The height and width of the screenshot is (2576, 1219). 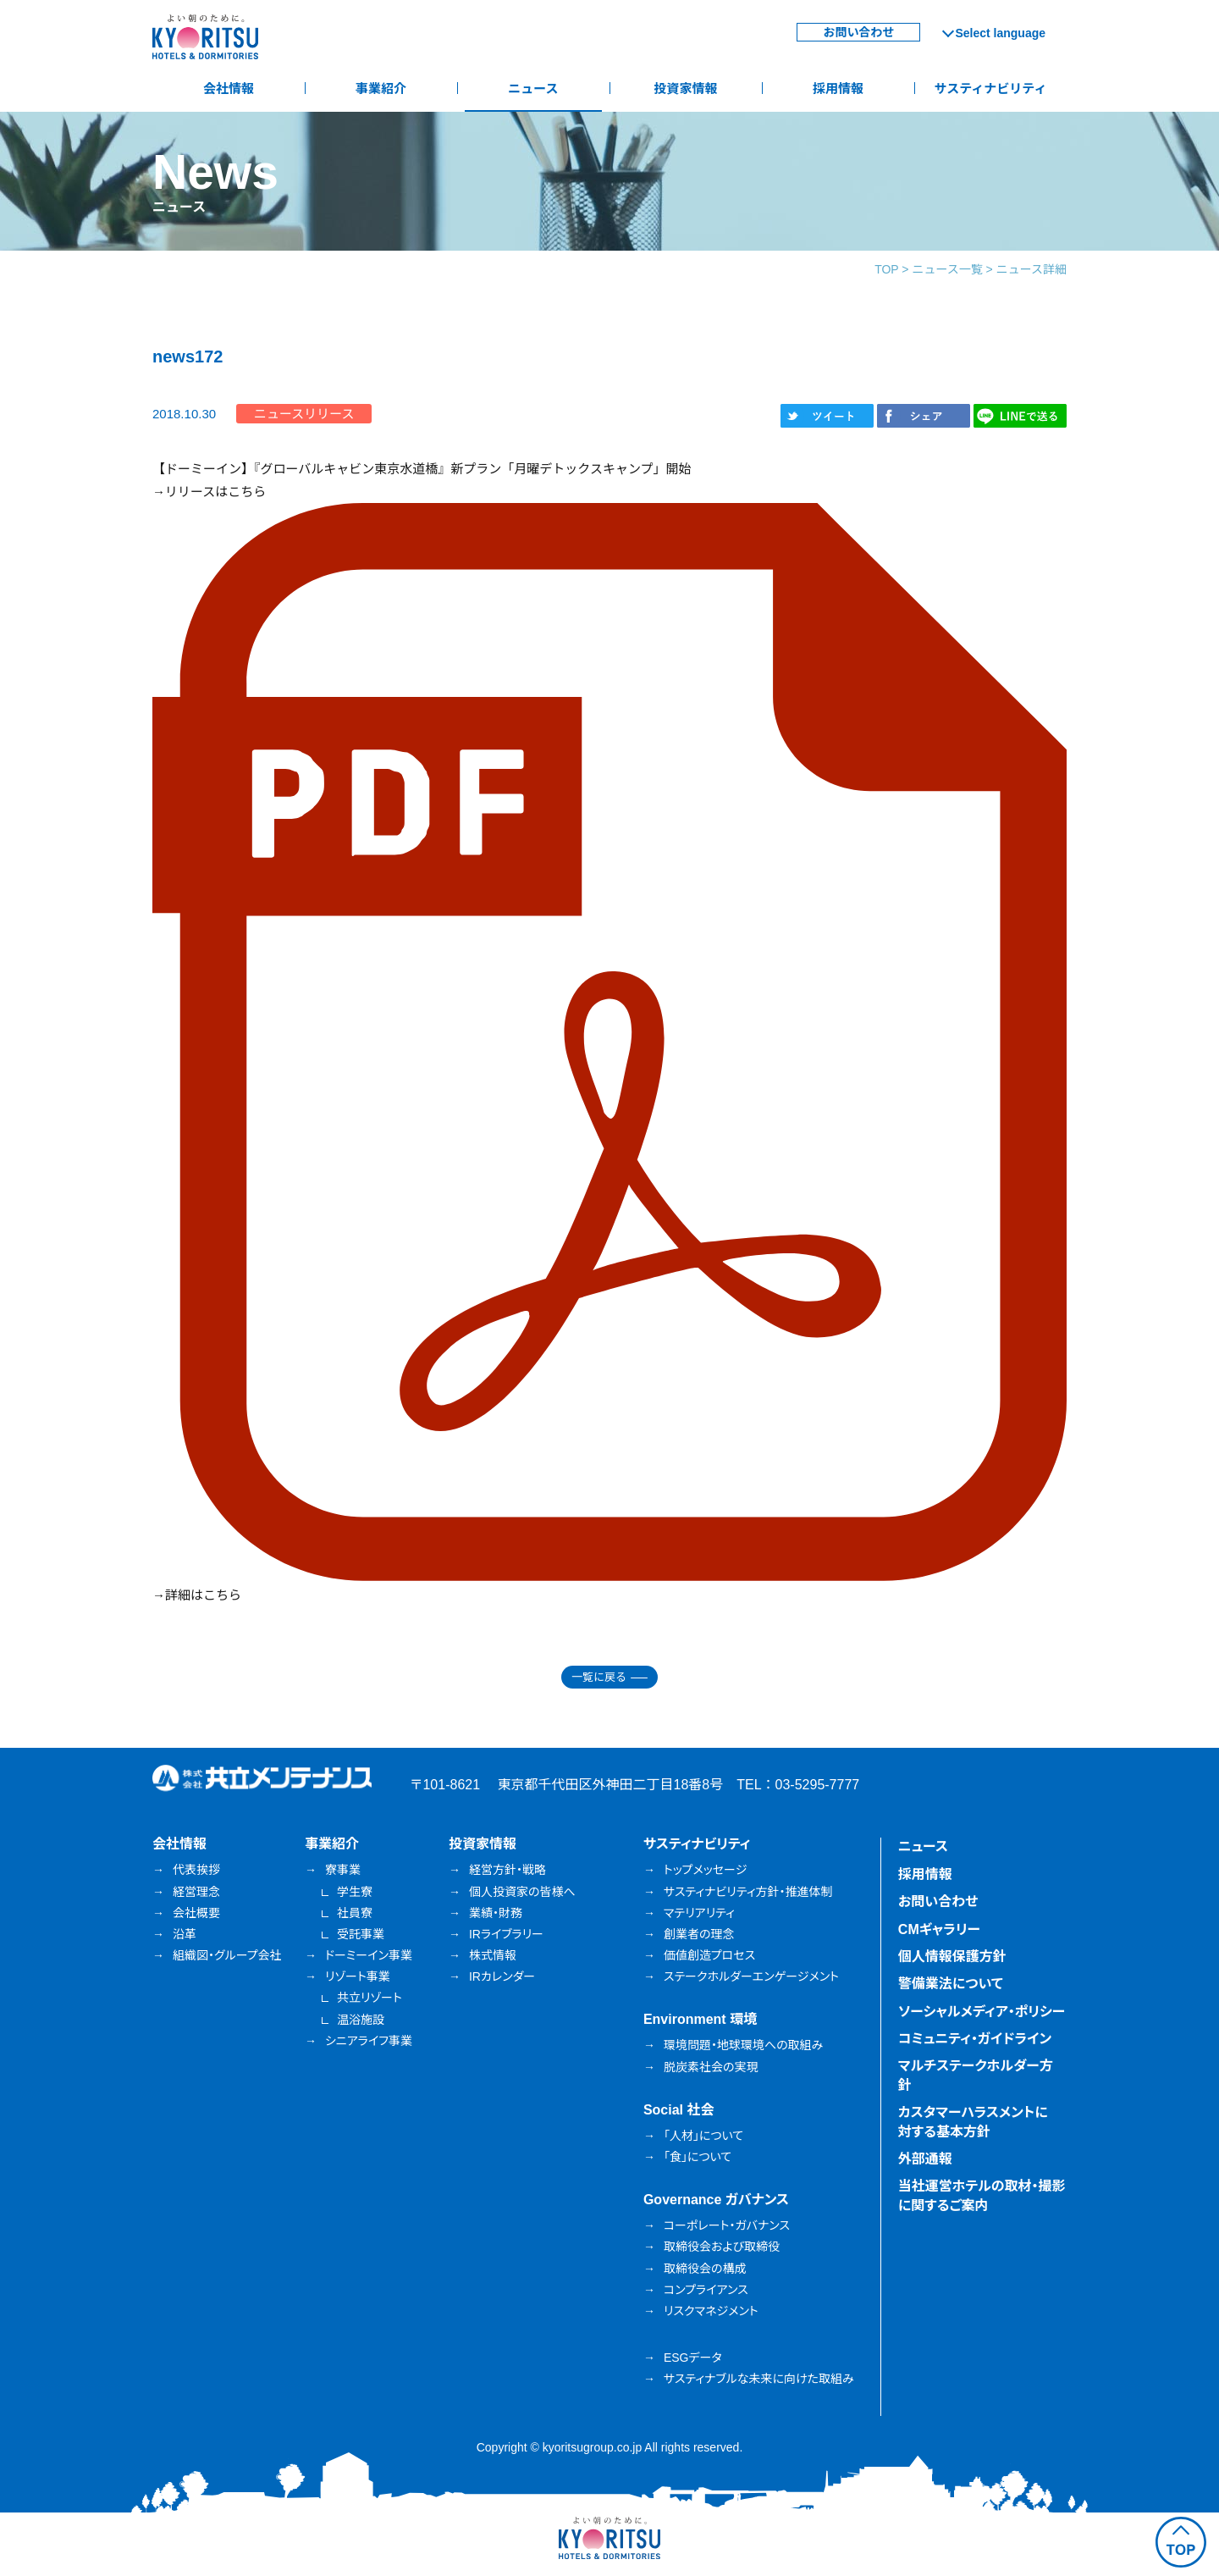 What do you see at coordinates (751, 1976) in the screenshot?
I see `ステークホルダーエンゲージメント` at bounding box center [751, 1976].